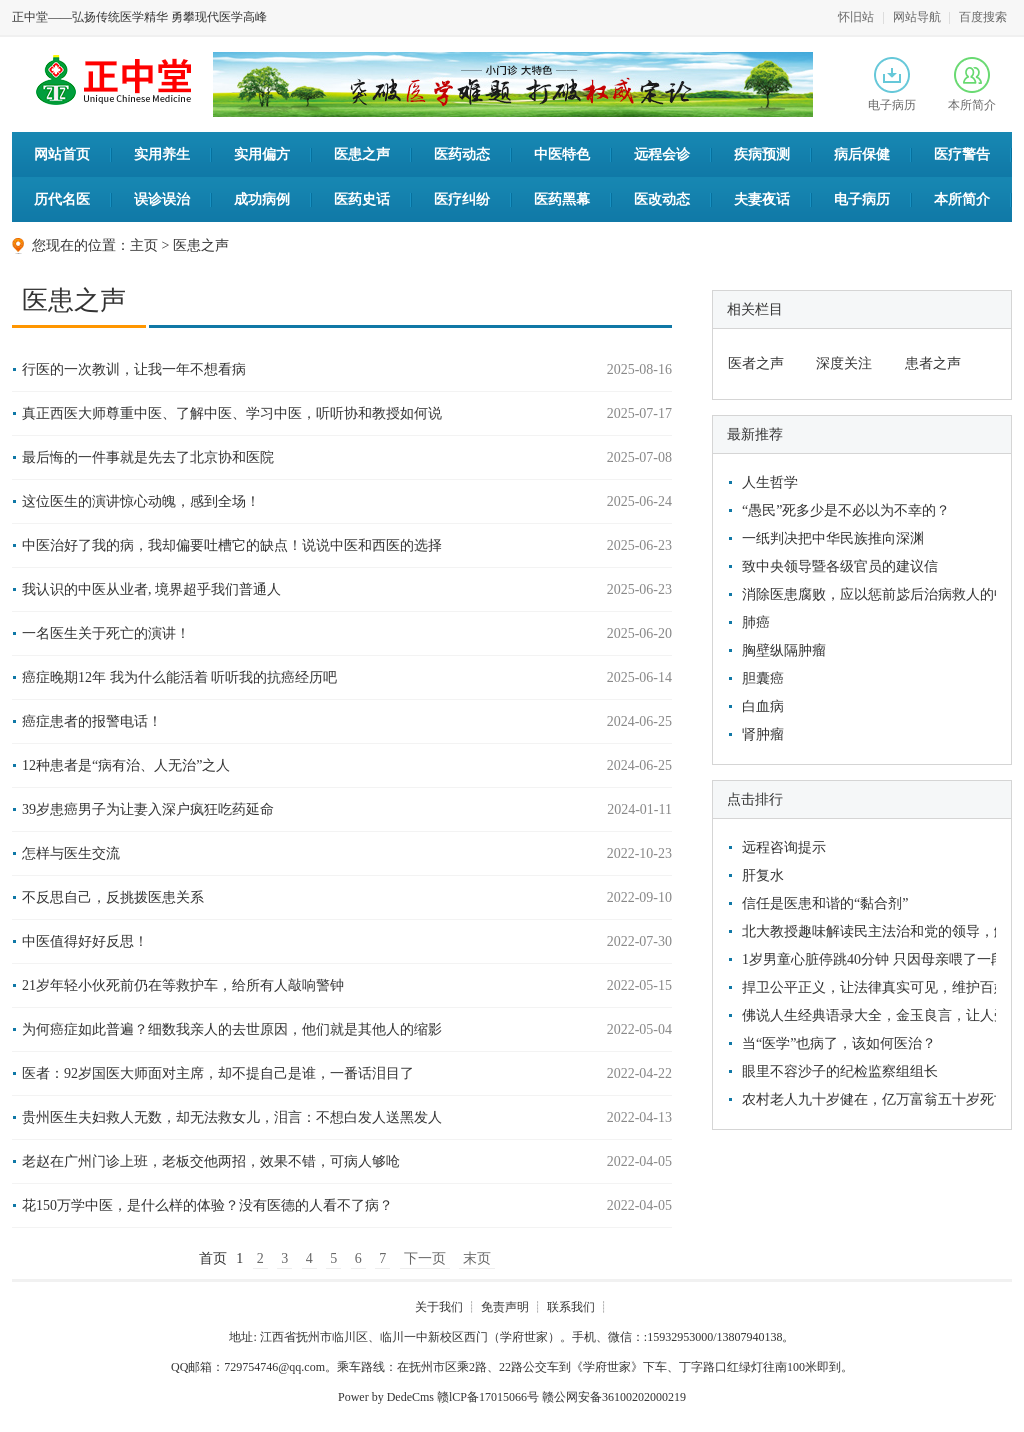 This screenshot has width=1024, height=1432. I want to click on 肾肿瘤, so click(763, 734).